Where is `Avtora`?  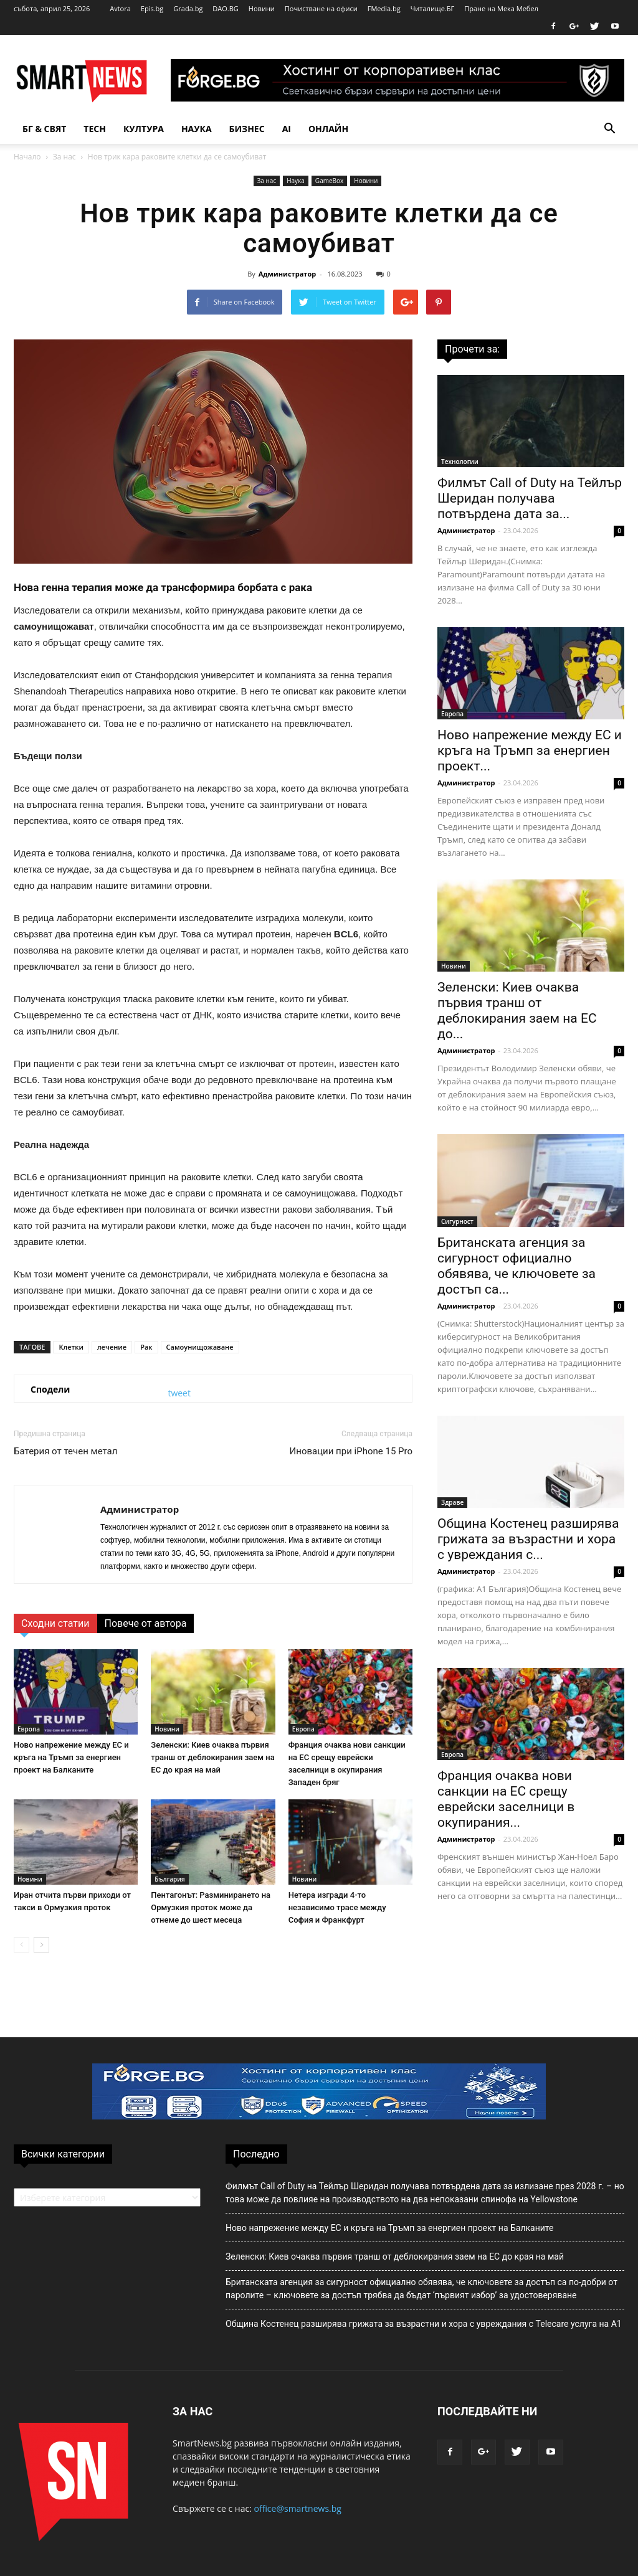 Avtora is located at coordinates (120, 8).